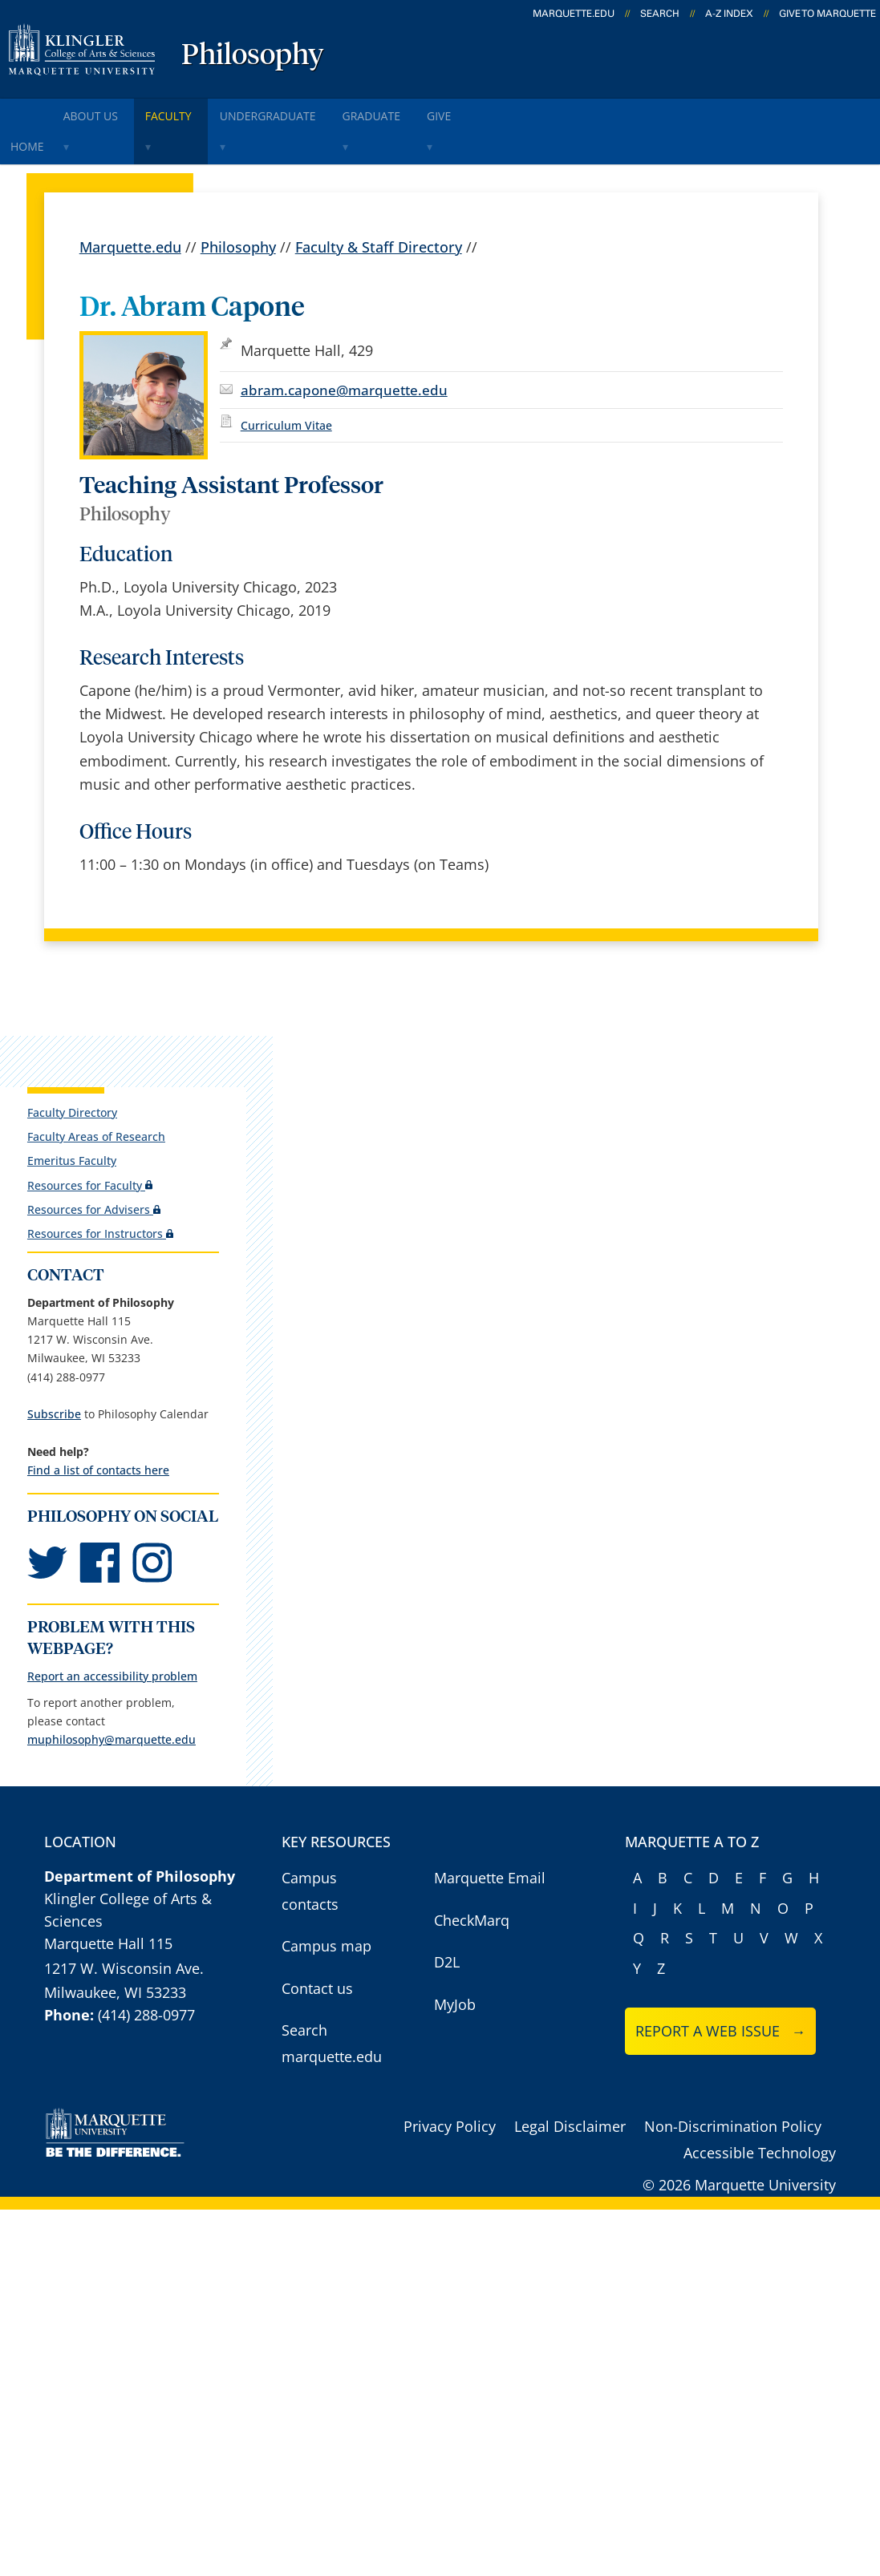 The width and height of the screenshot is (880, 2576). Describe the element at coordinates (33, 111) in the screenshot. I see `Home` at that location.